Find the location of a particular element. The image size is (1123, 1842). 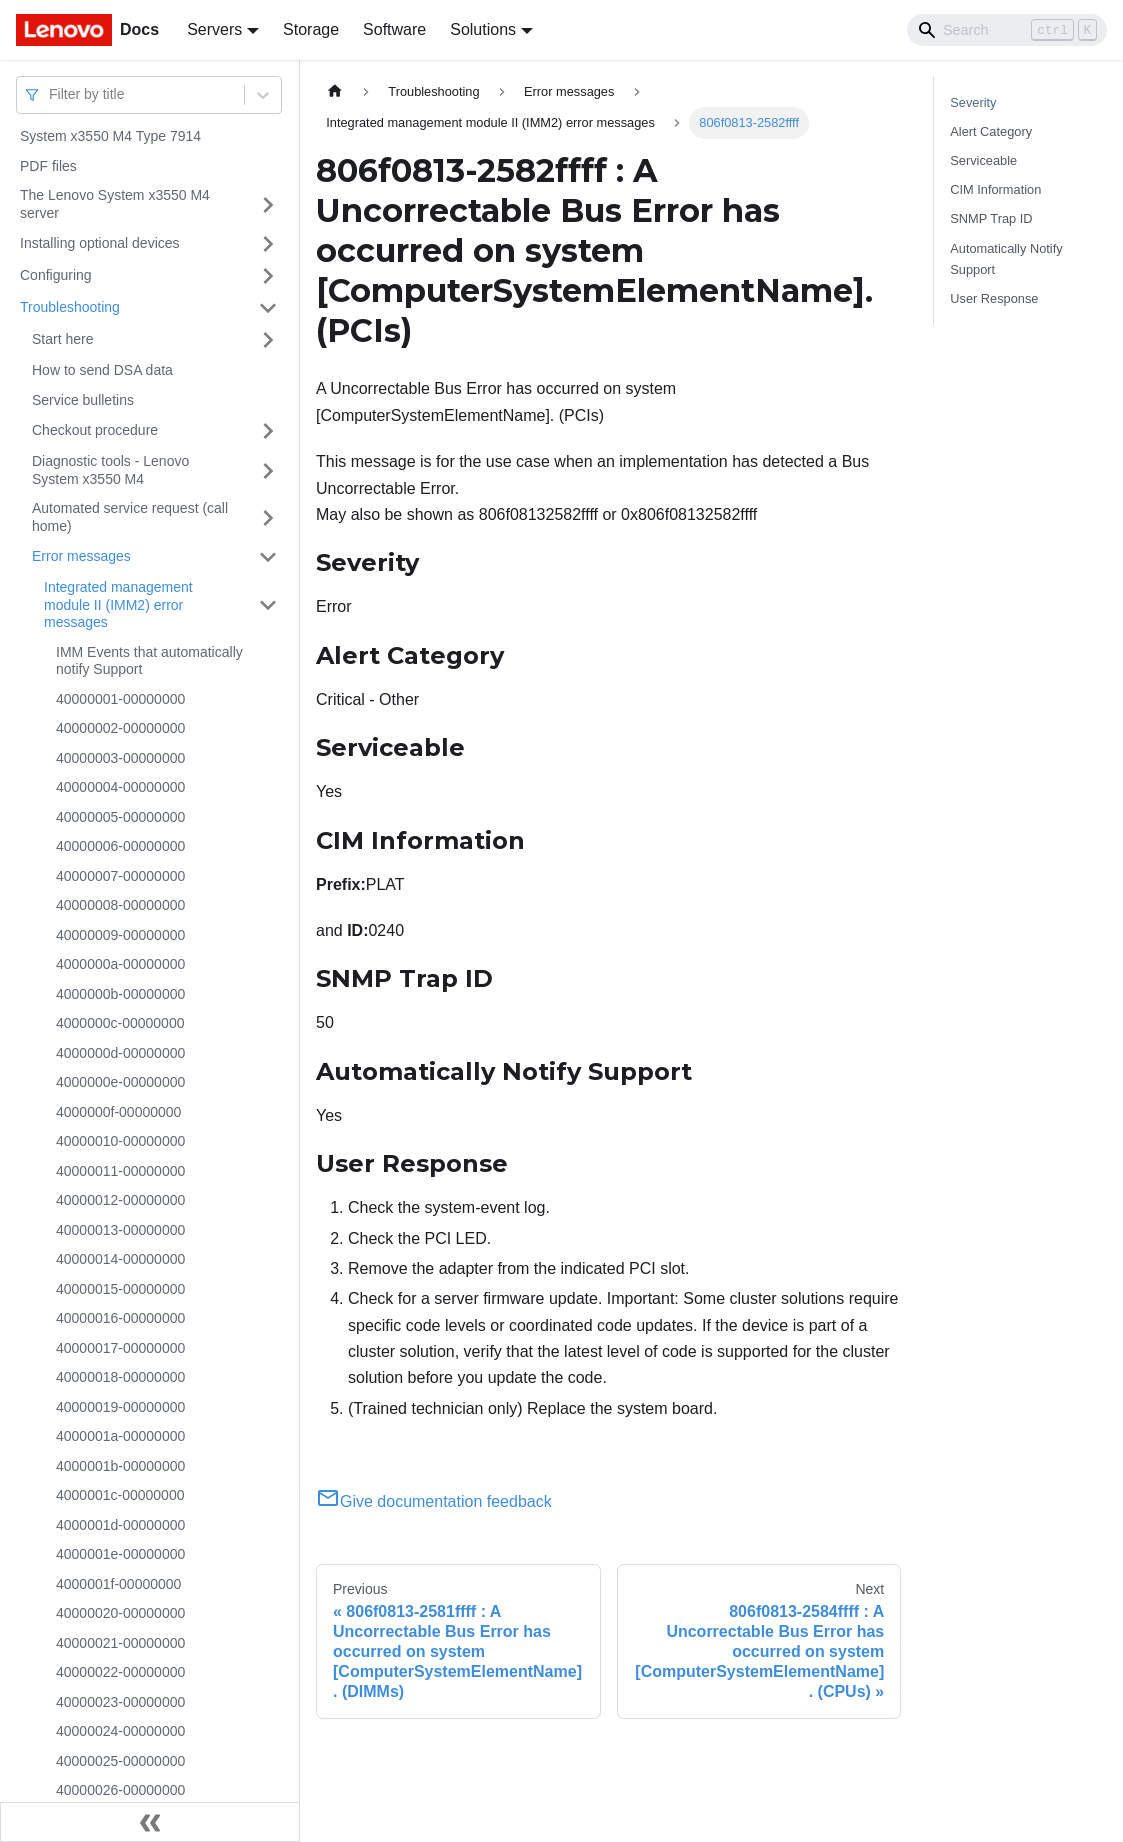

4000001f-00000000 is located at coordinates (118, 1584).